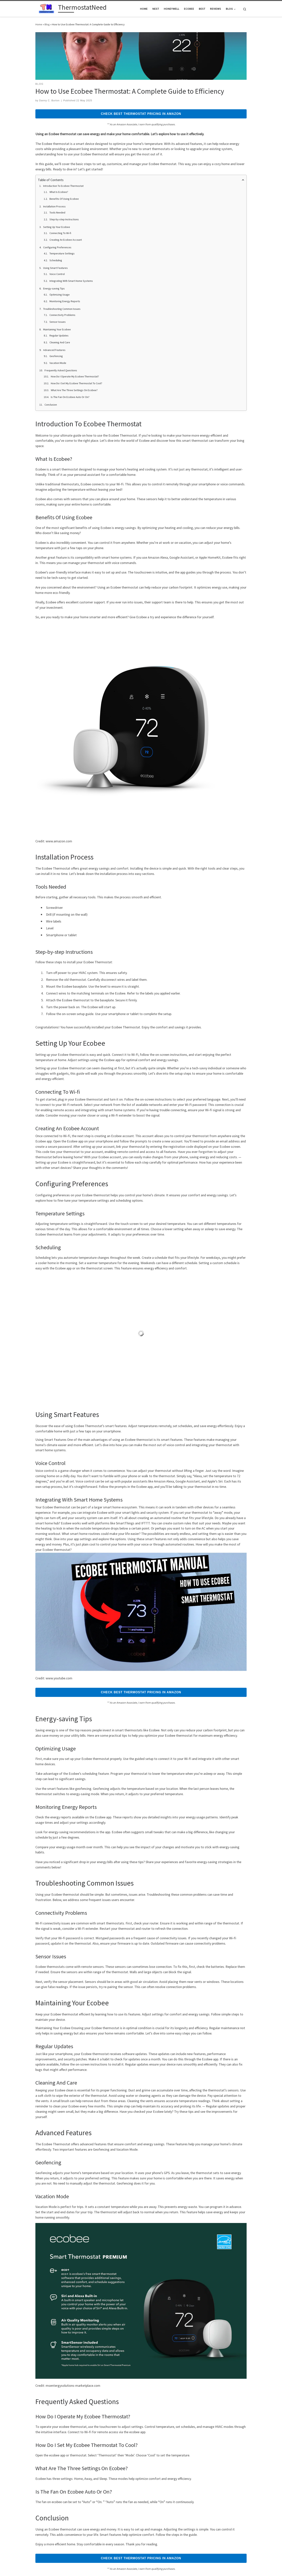 The height and width of the screenshot is (2576, 282). Describe the element at coordinates (59, 294) in the screenshot. I see `Optimizing Usage` at that location.